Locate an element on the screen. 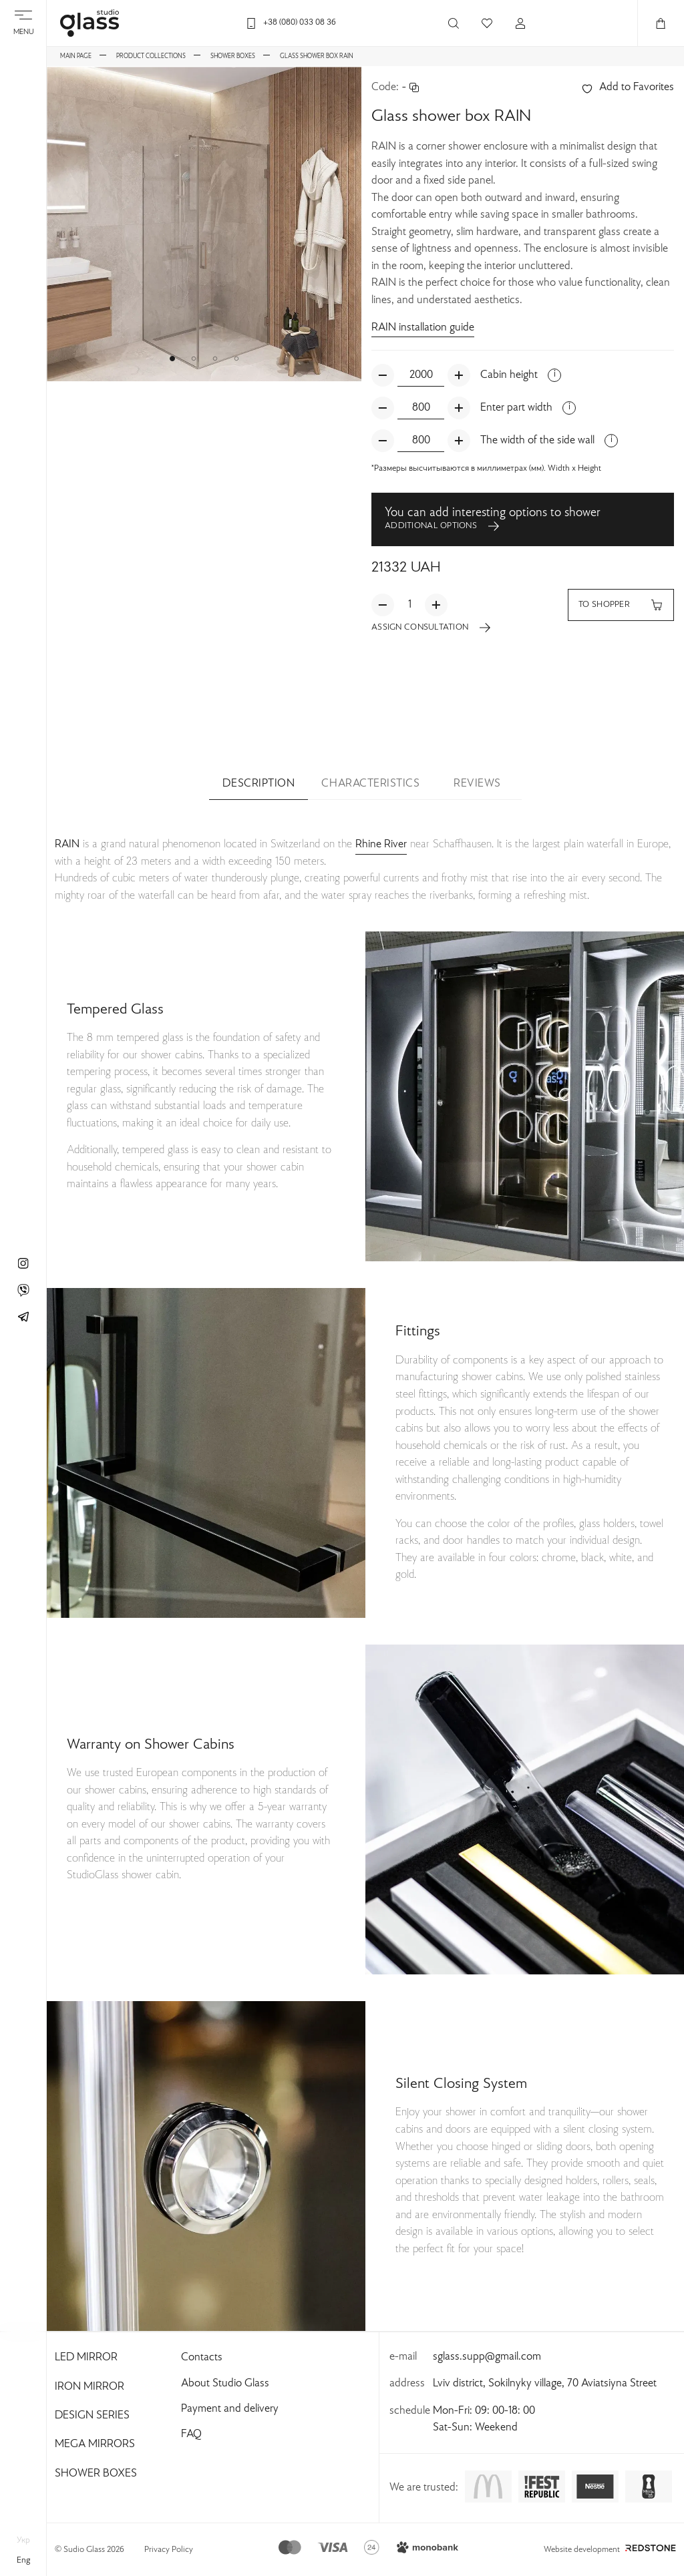 This screenshot has width=684, height=2576. Design Series is located at coordinates (92, 2416).